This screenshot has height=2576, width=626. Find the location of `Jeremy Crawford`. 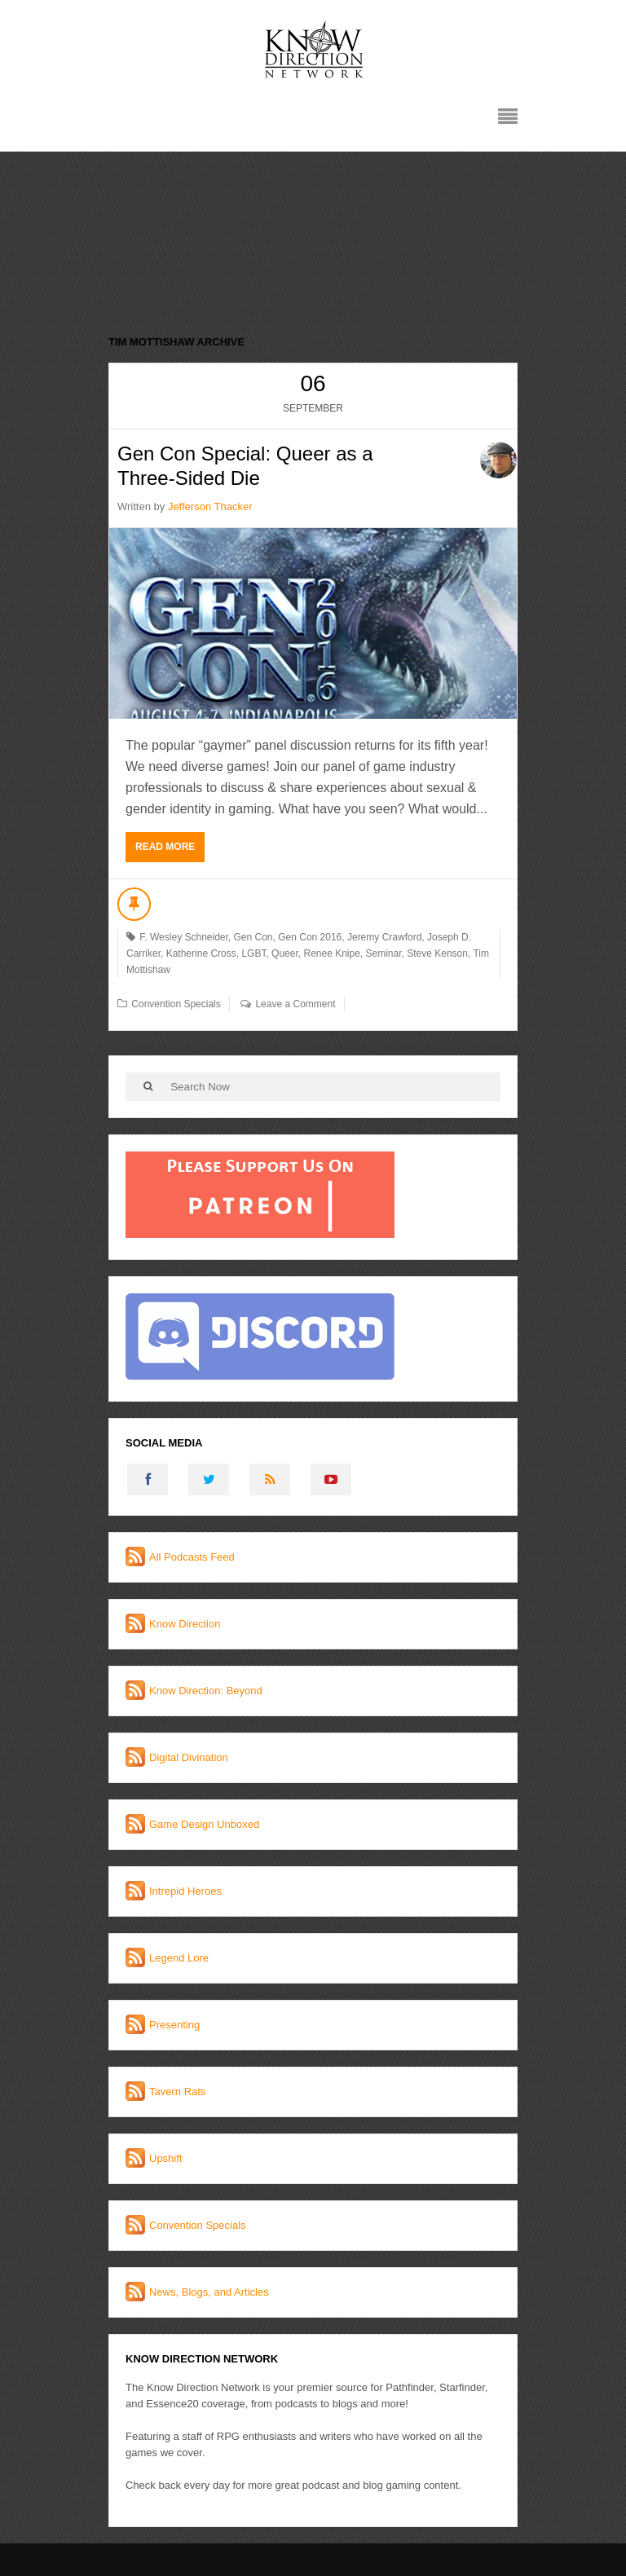

Jeremy Crawford is located at coordinates (384, 937).